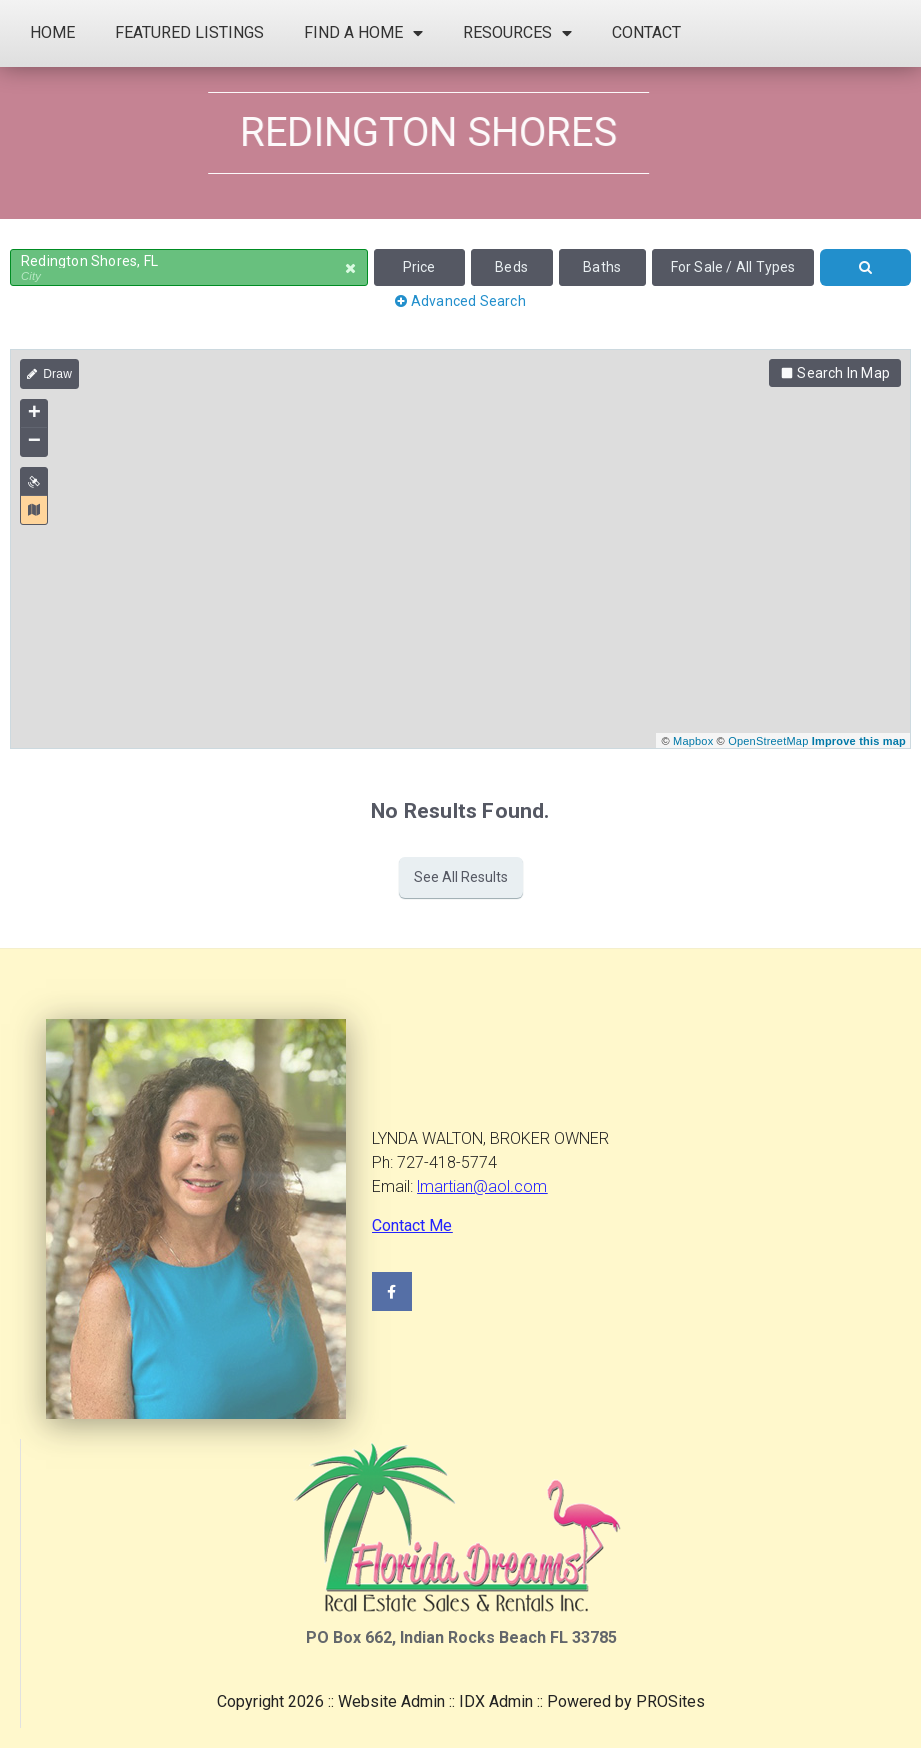 The width and height of the screenshot is (921, 1748). I want to click on OpenStreetMap, so click(768, 741).